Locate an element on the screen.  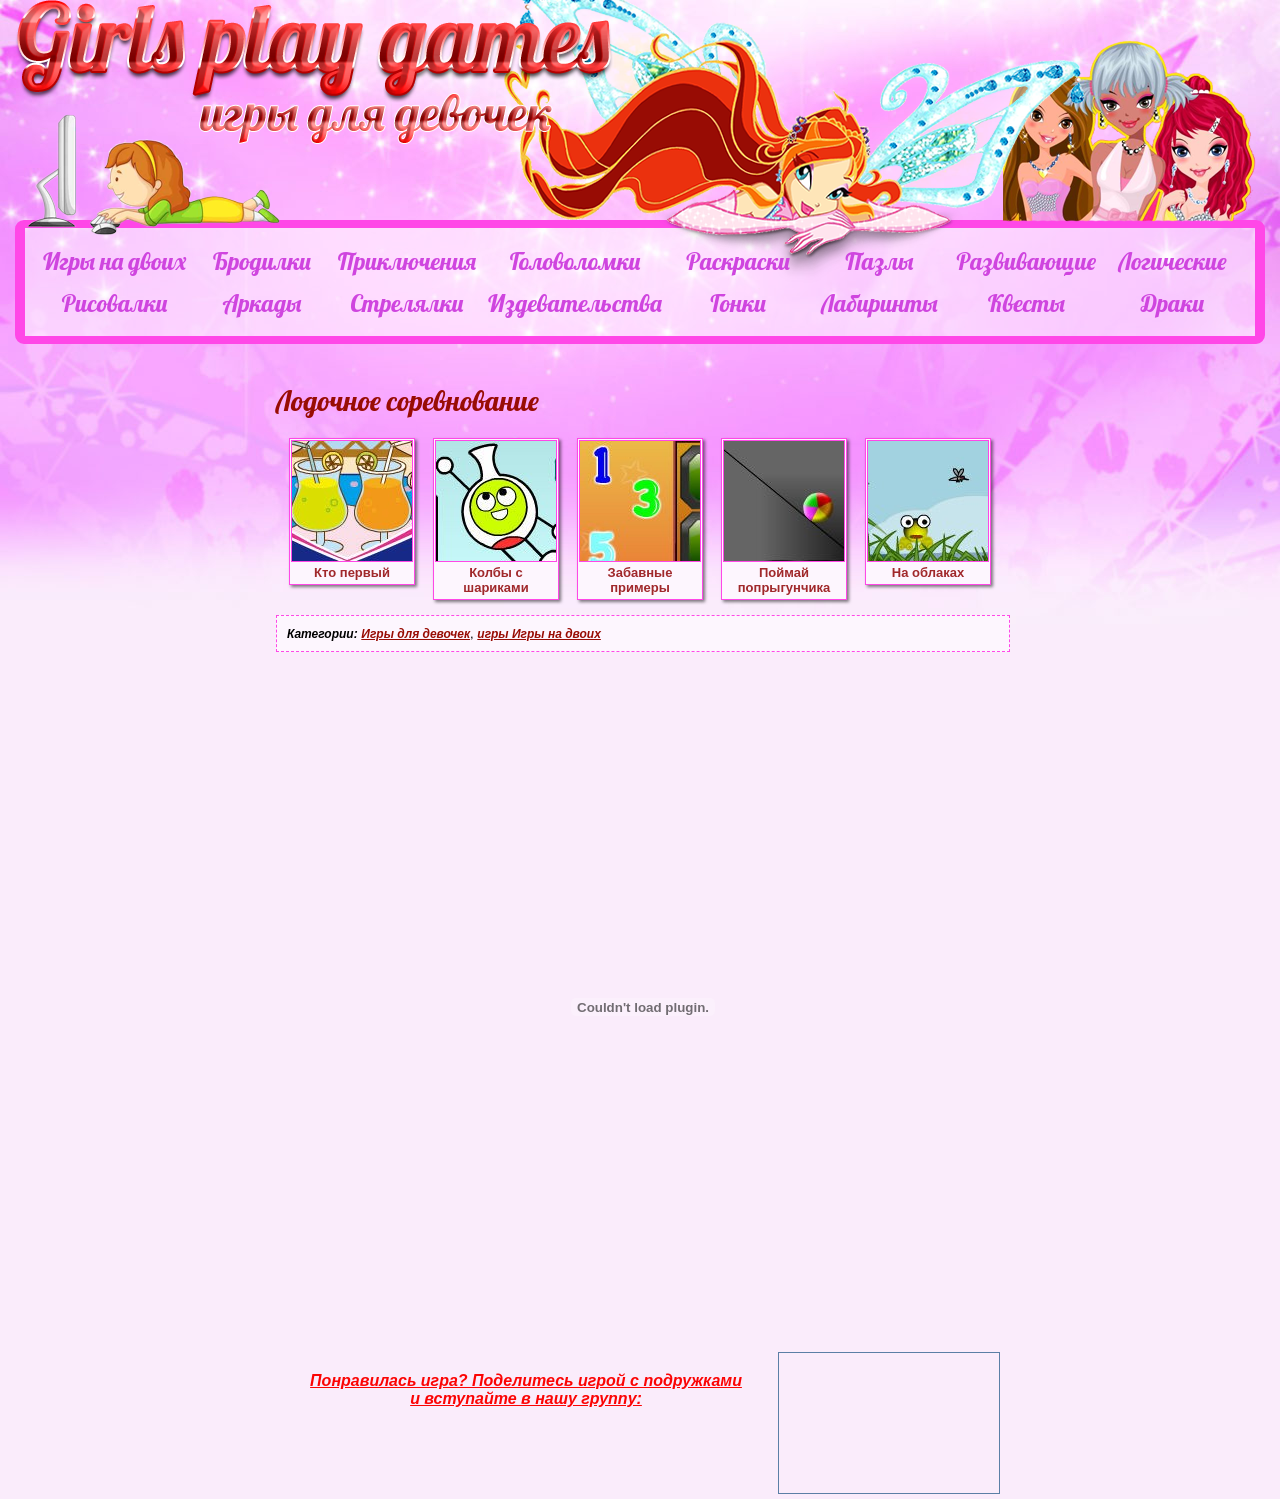
Стрелялки is located at coordinates (406, 303).